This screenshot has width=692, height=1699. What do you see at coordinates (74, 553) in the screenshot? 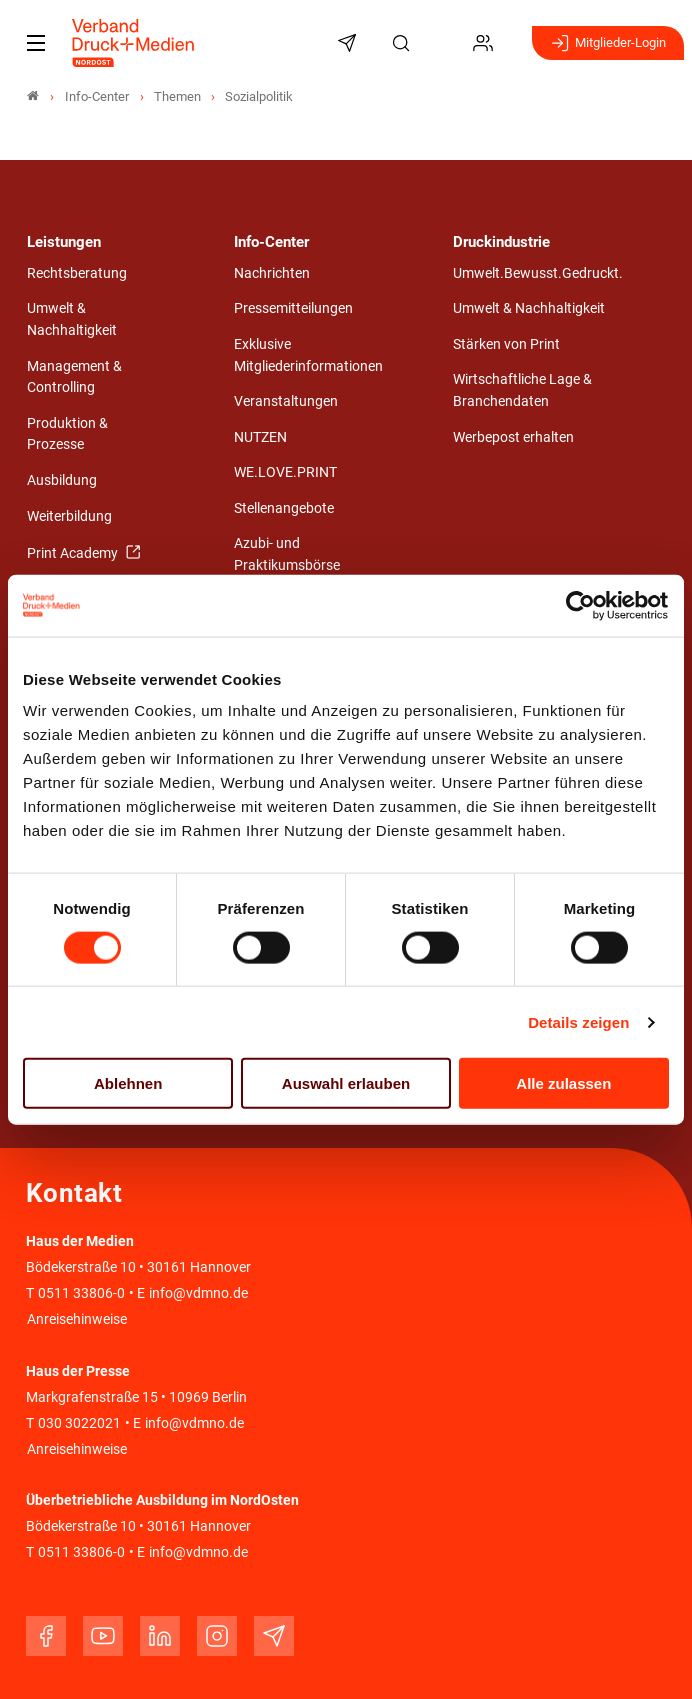
I see `Print Academy` at bounding box center [74, 553].